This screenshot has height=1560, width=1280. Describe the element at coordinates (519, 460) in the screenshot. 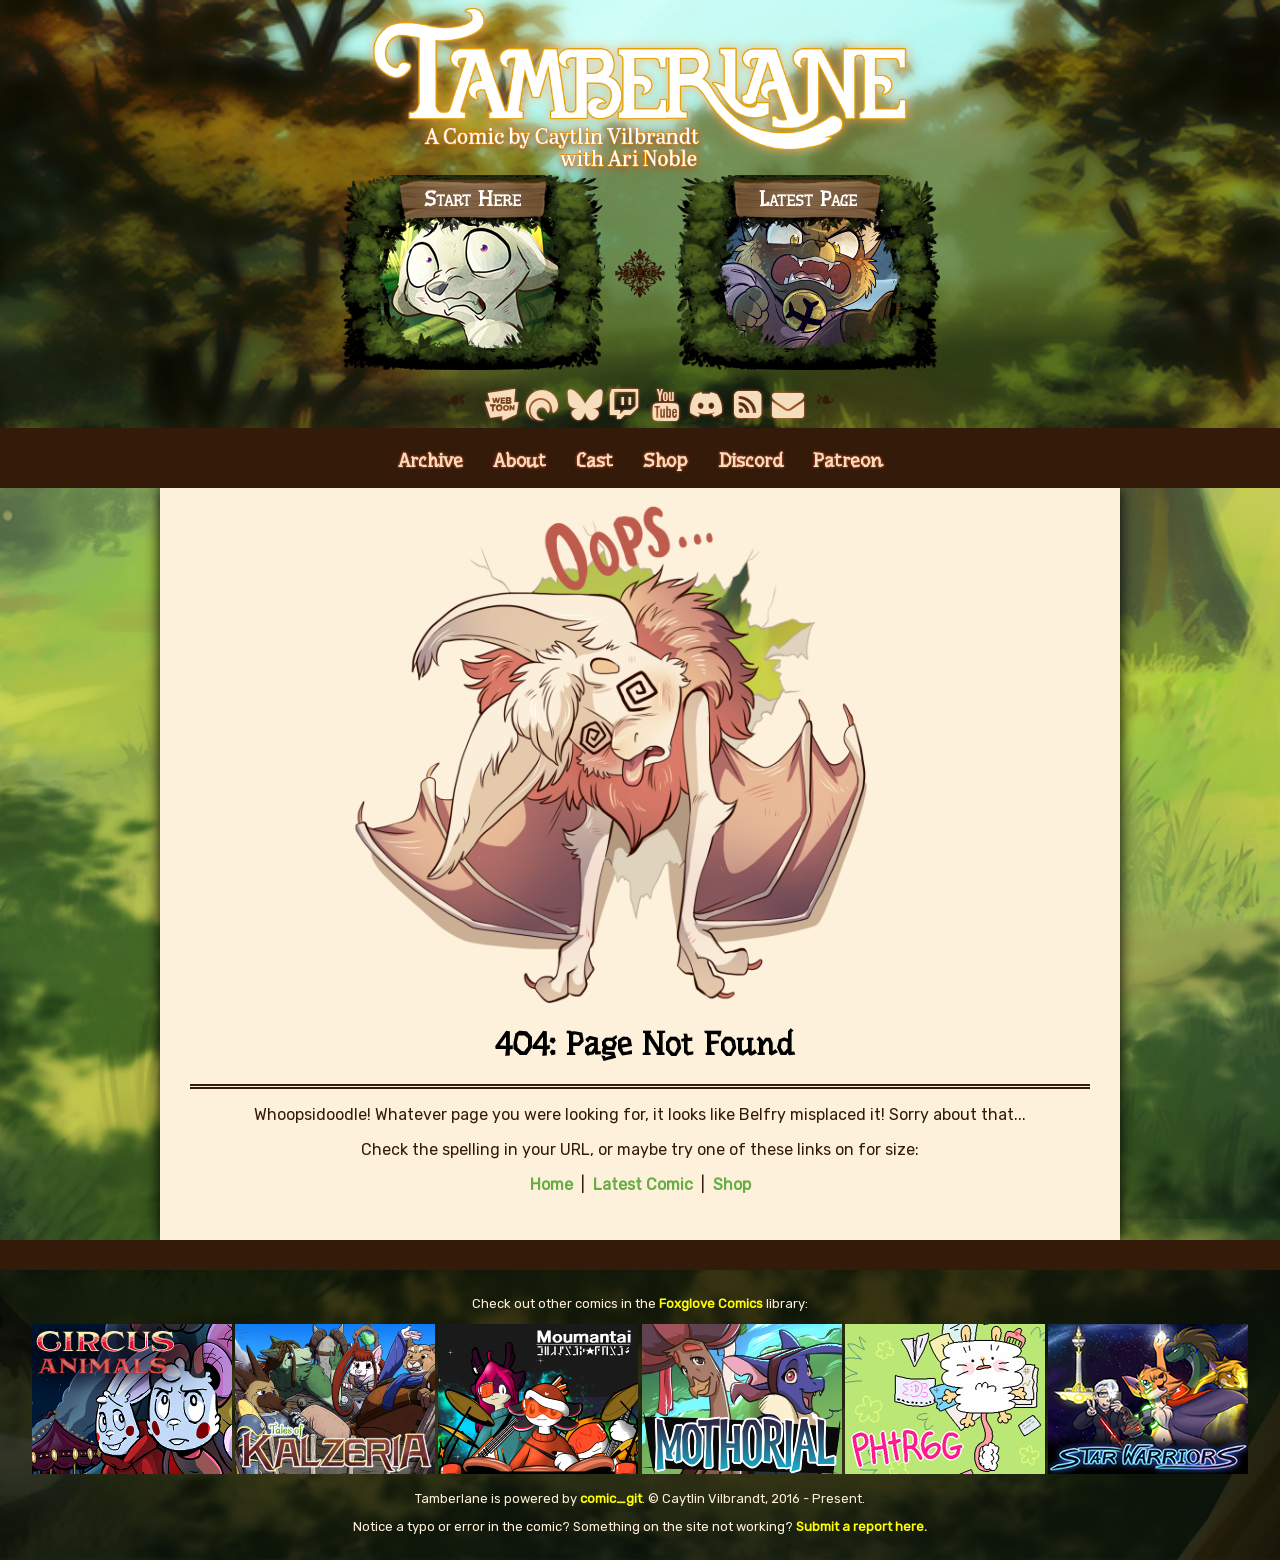

I see `About` at that location.